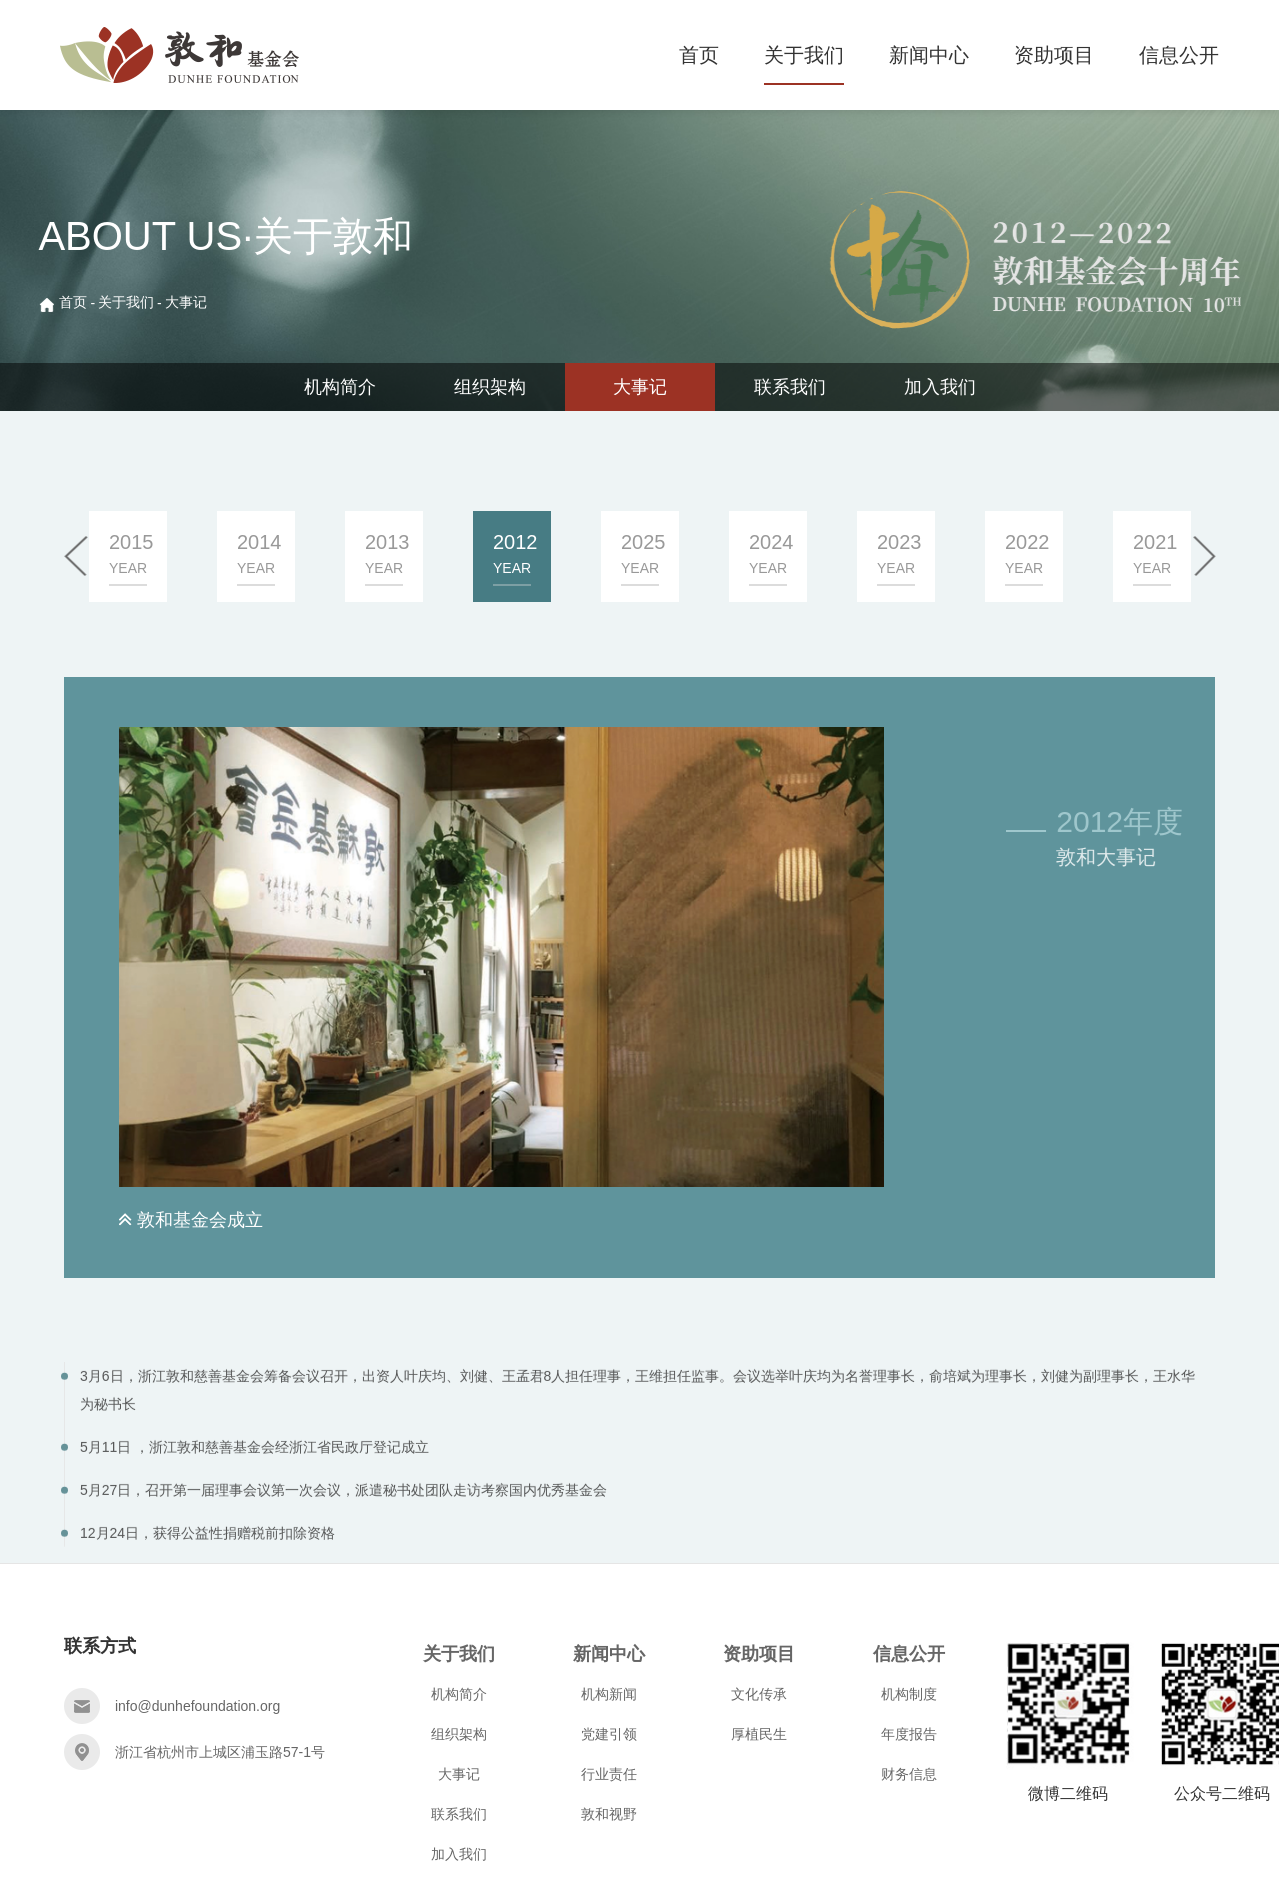 The width and height of the screenshot is (1279, 1900). I want to click on 组织架构, so click(490, 387).